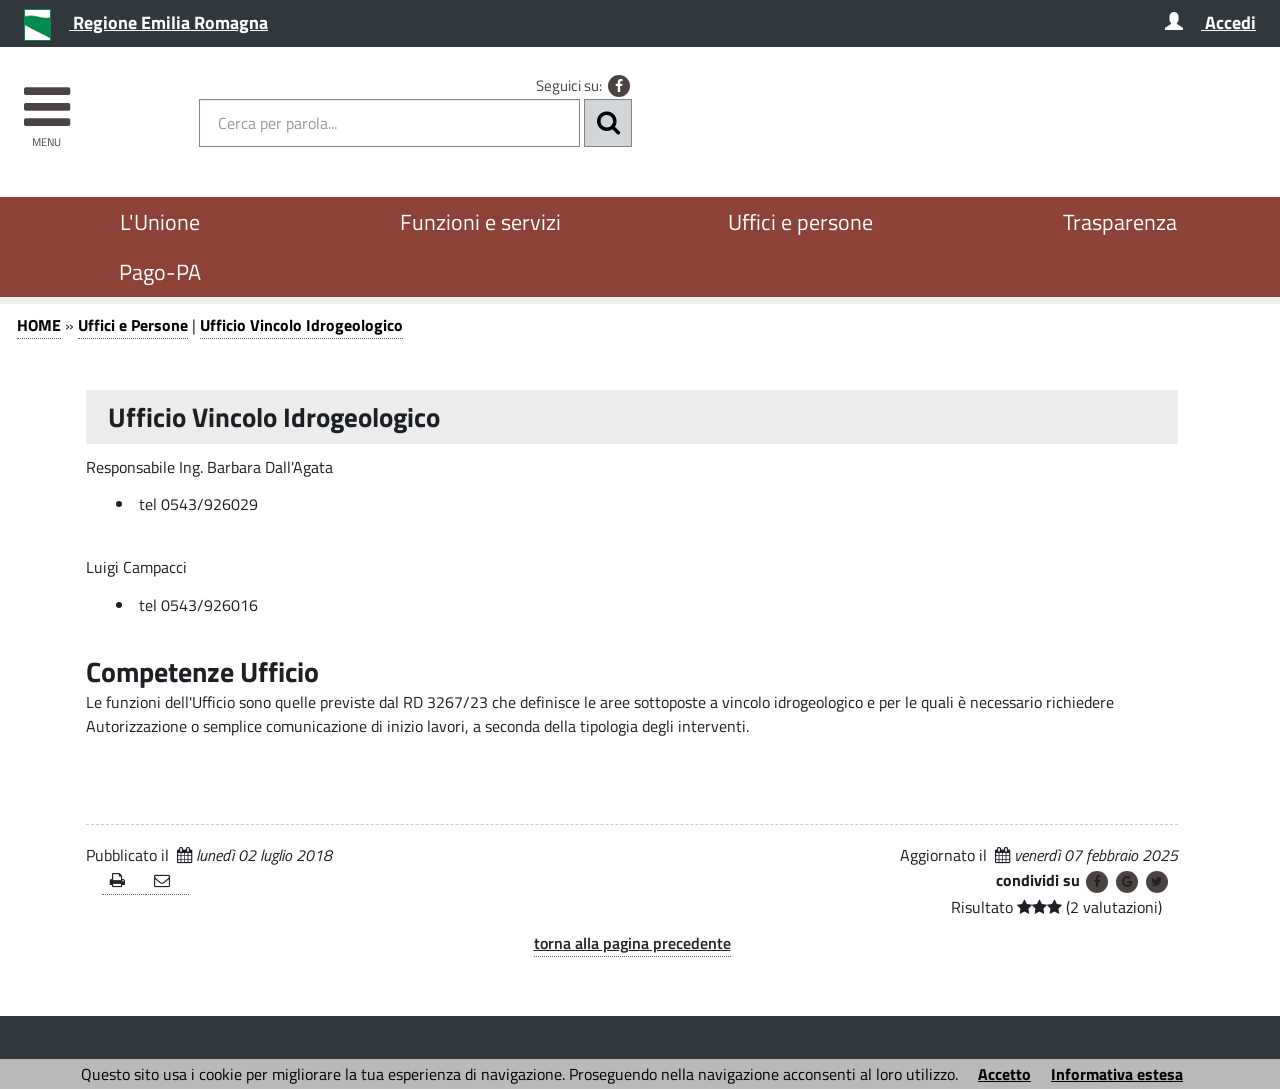 This screenshot has width=1280, height=1089. I want to click on Pago-PA, so click(160, 272).